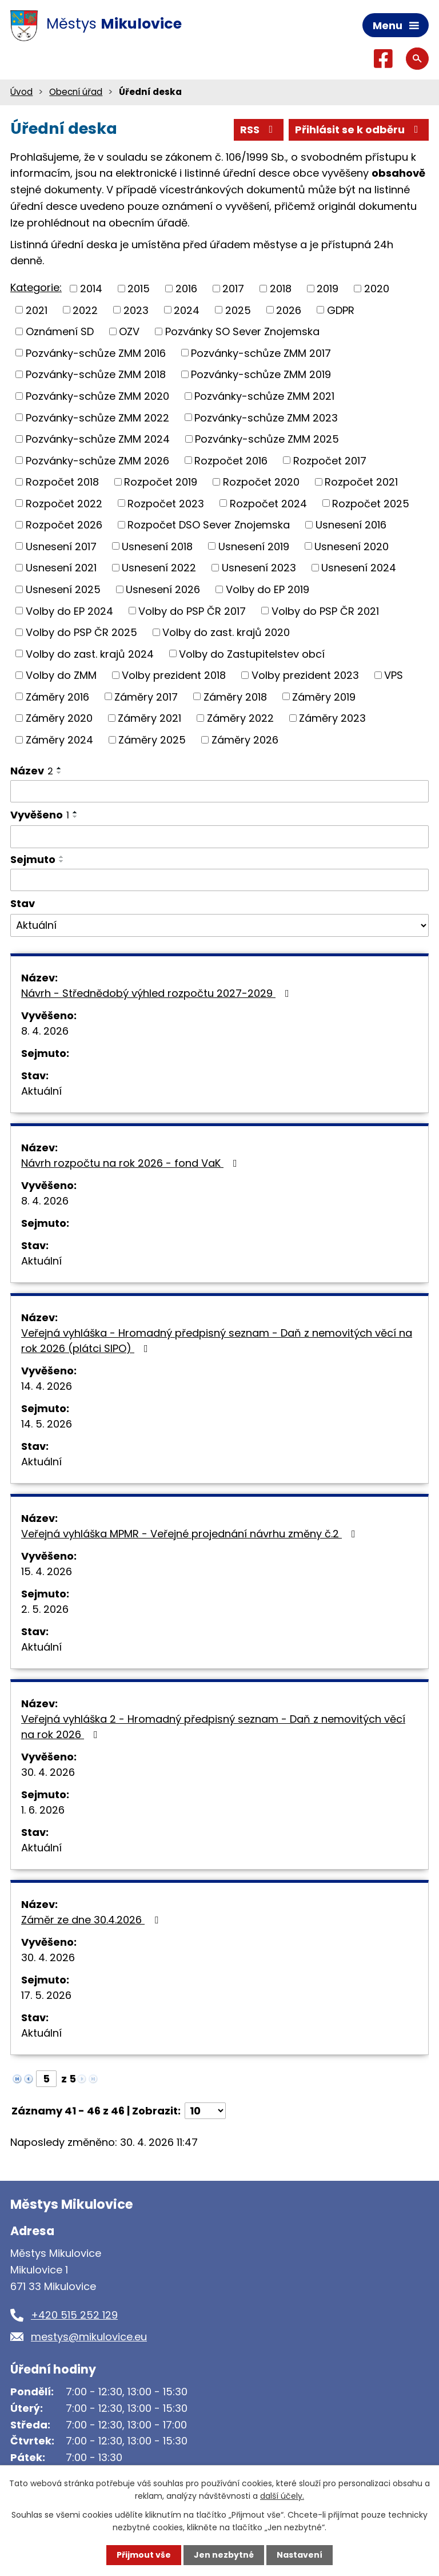 This screenshot has width=439, height=2576. I want to click on Návrh rozpočtu na rok 2026 - fond VaK, so click(131, 1163).